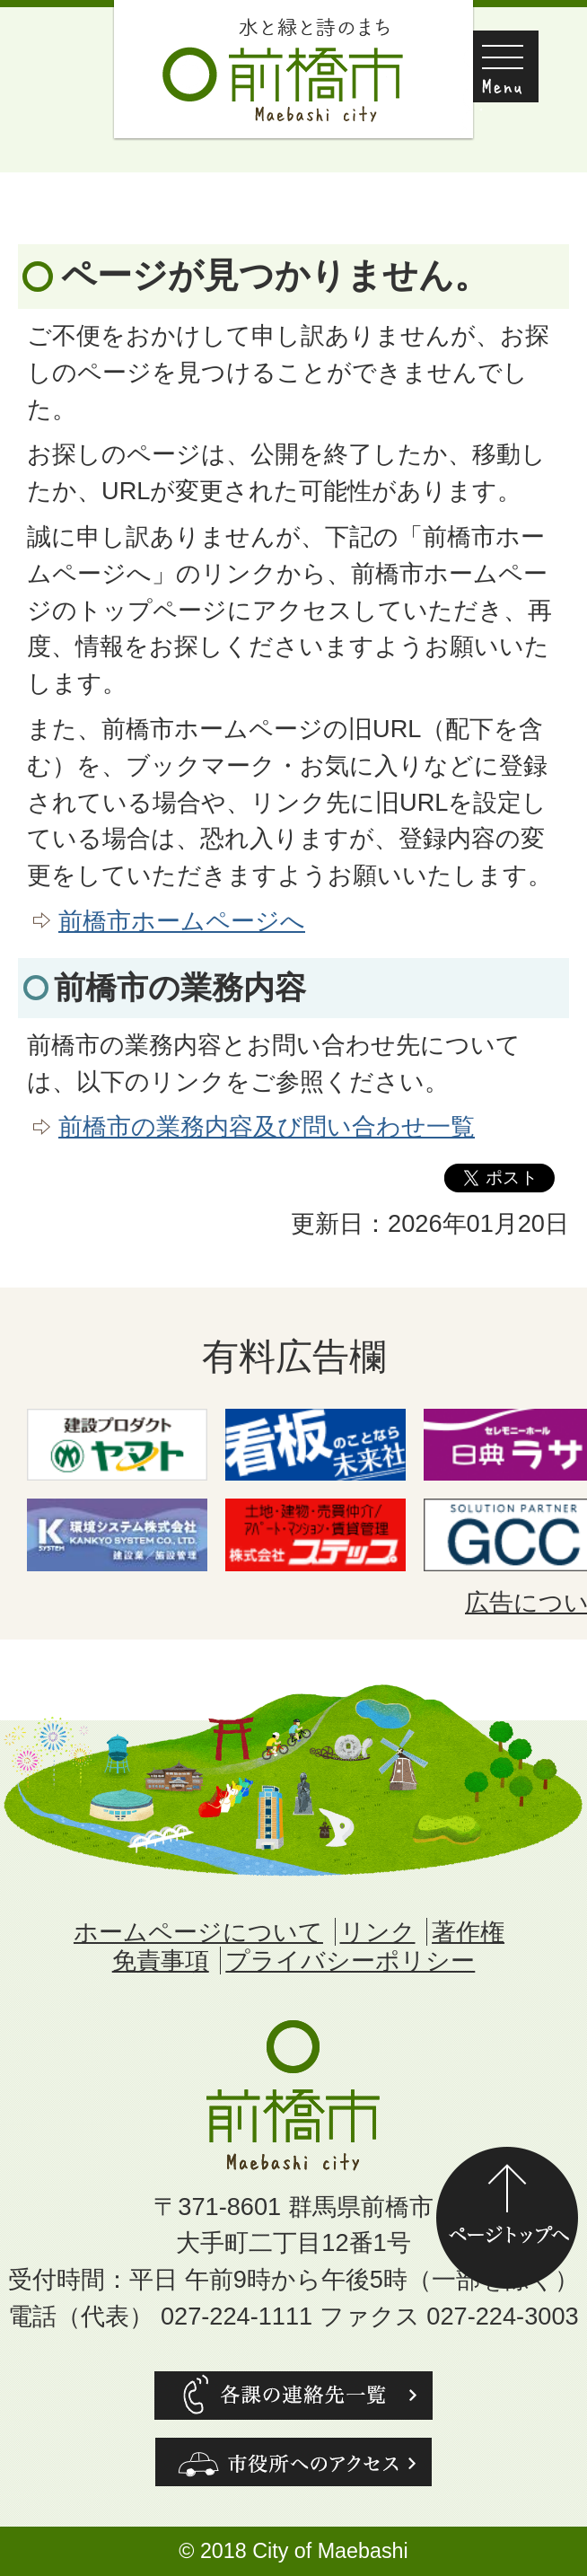  What do you see at coordinates (181, 921) in the screenshot?
I see `前橋市ホームページへ` at bounding box center [181, 921].